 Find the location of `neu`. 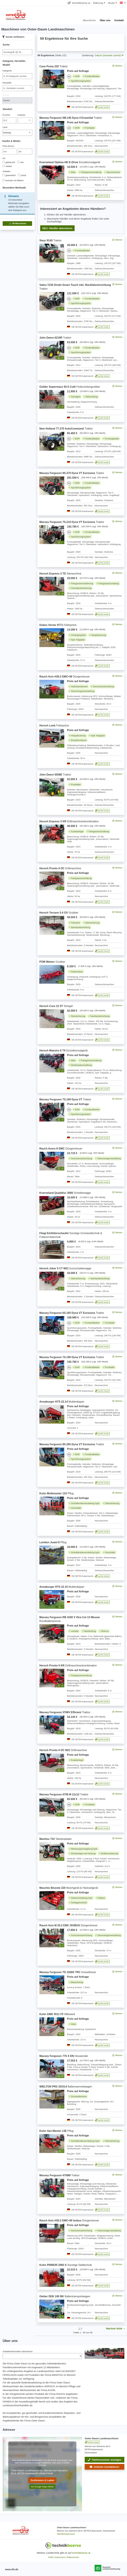

neu is located at coordinates (20, 162).